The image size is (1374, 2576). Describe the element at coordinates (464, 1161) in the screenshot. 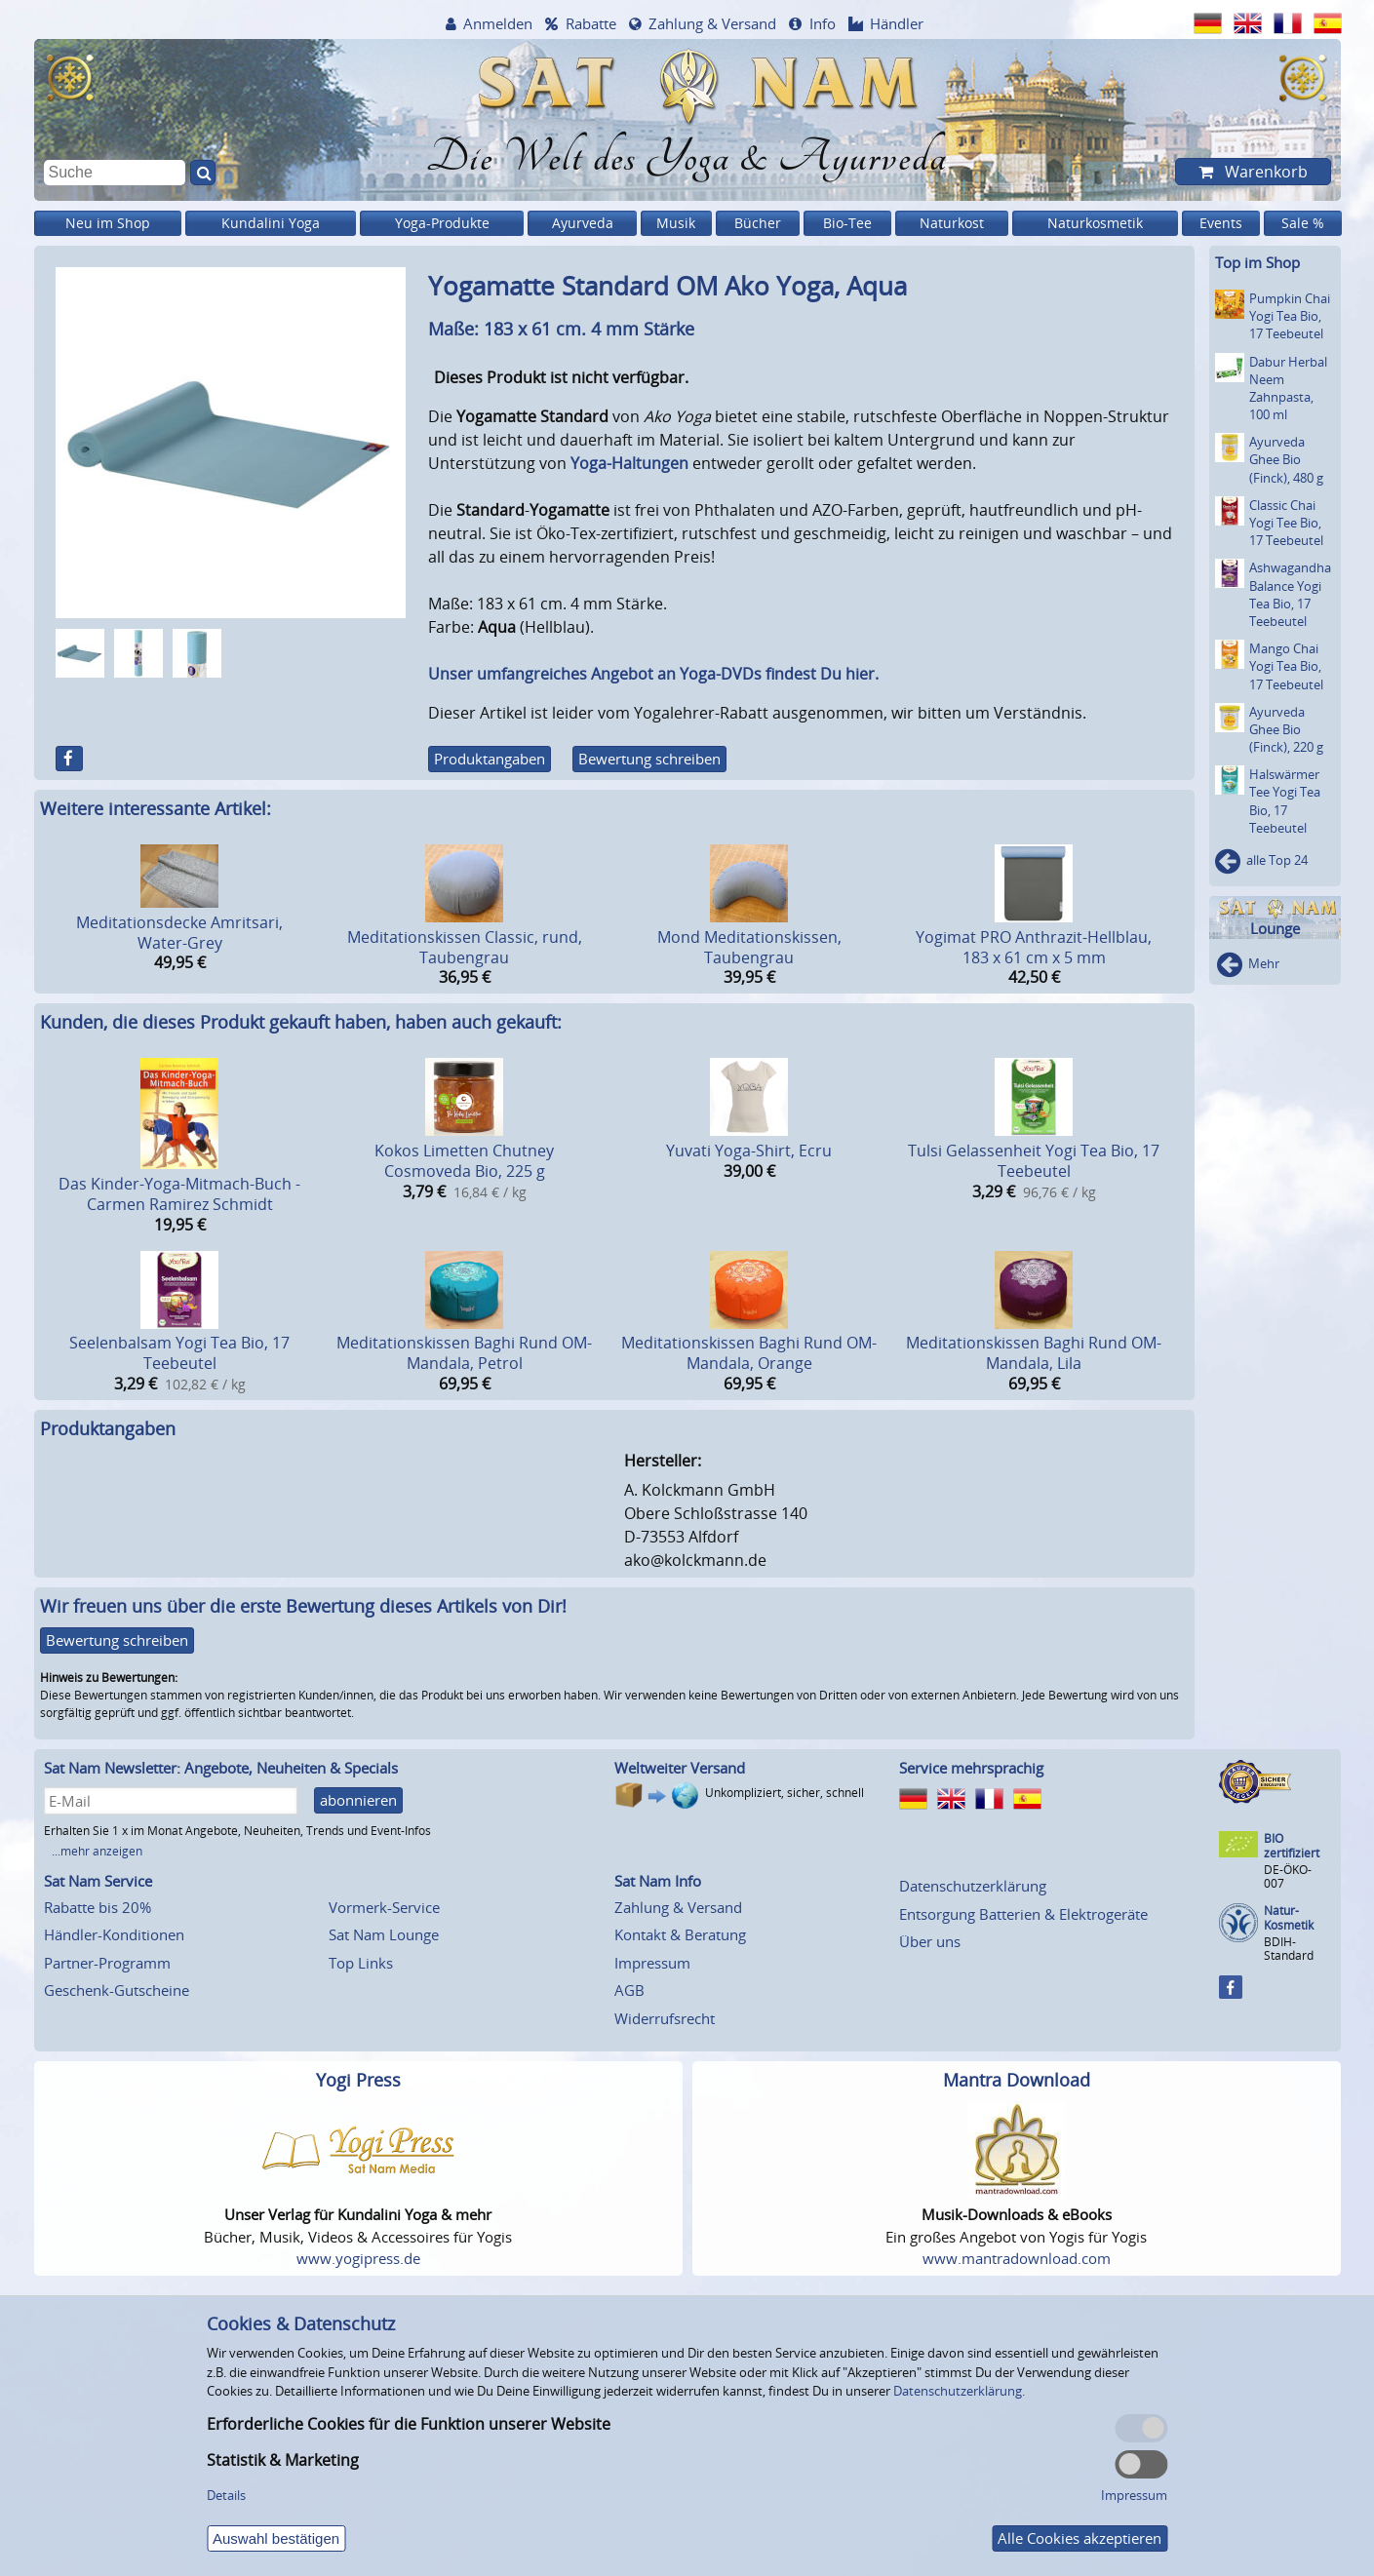

I see `Kokos Limetten Chutney Cosmoveda Bio, 225 g` at that location.